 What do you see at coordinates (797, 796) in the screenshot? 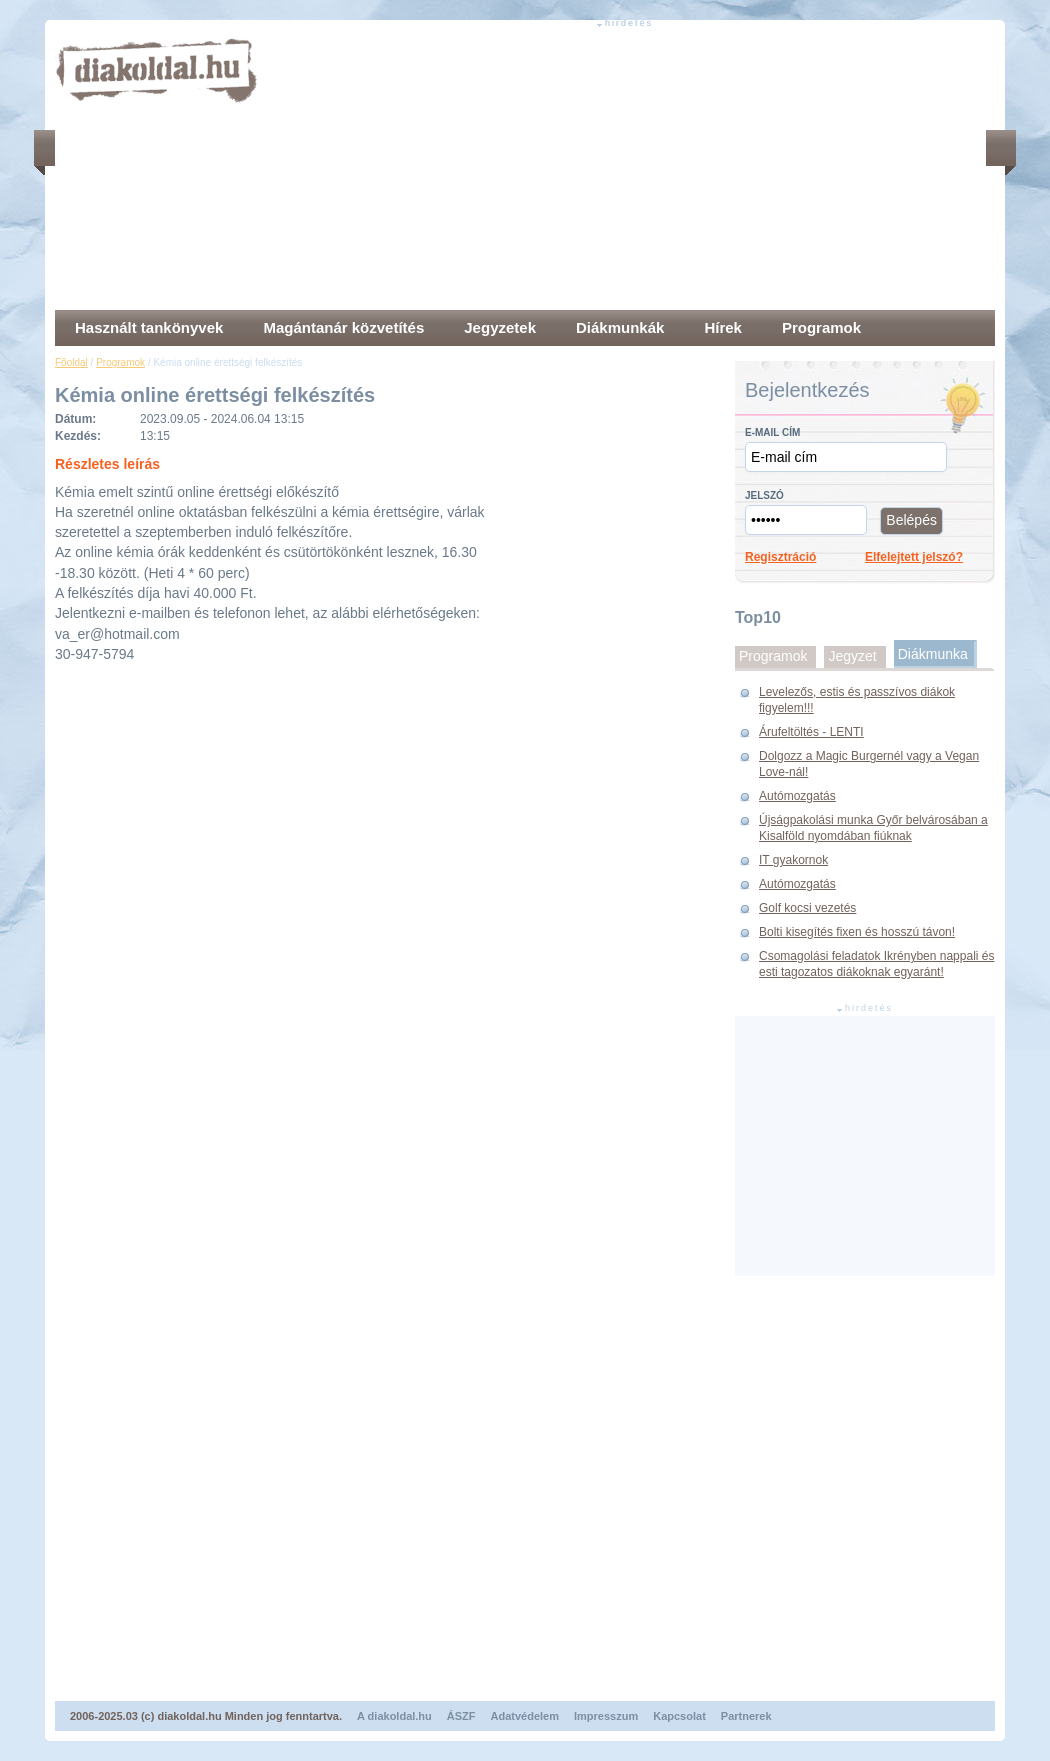
I see `Autómozgatás` at bounding box center [797, 796].